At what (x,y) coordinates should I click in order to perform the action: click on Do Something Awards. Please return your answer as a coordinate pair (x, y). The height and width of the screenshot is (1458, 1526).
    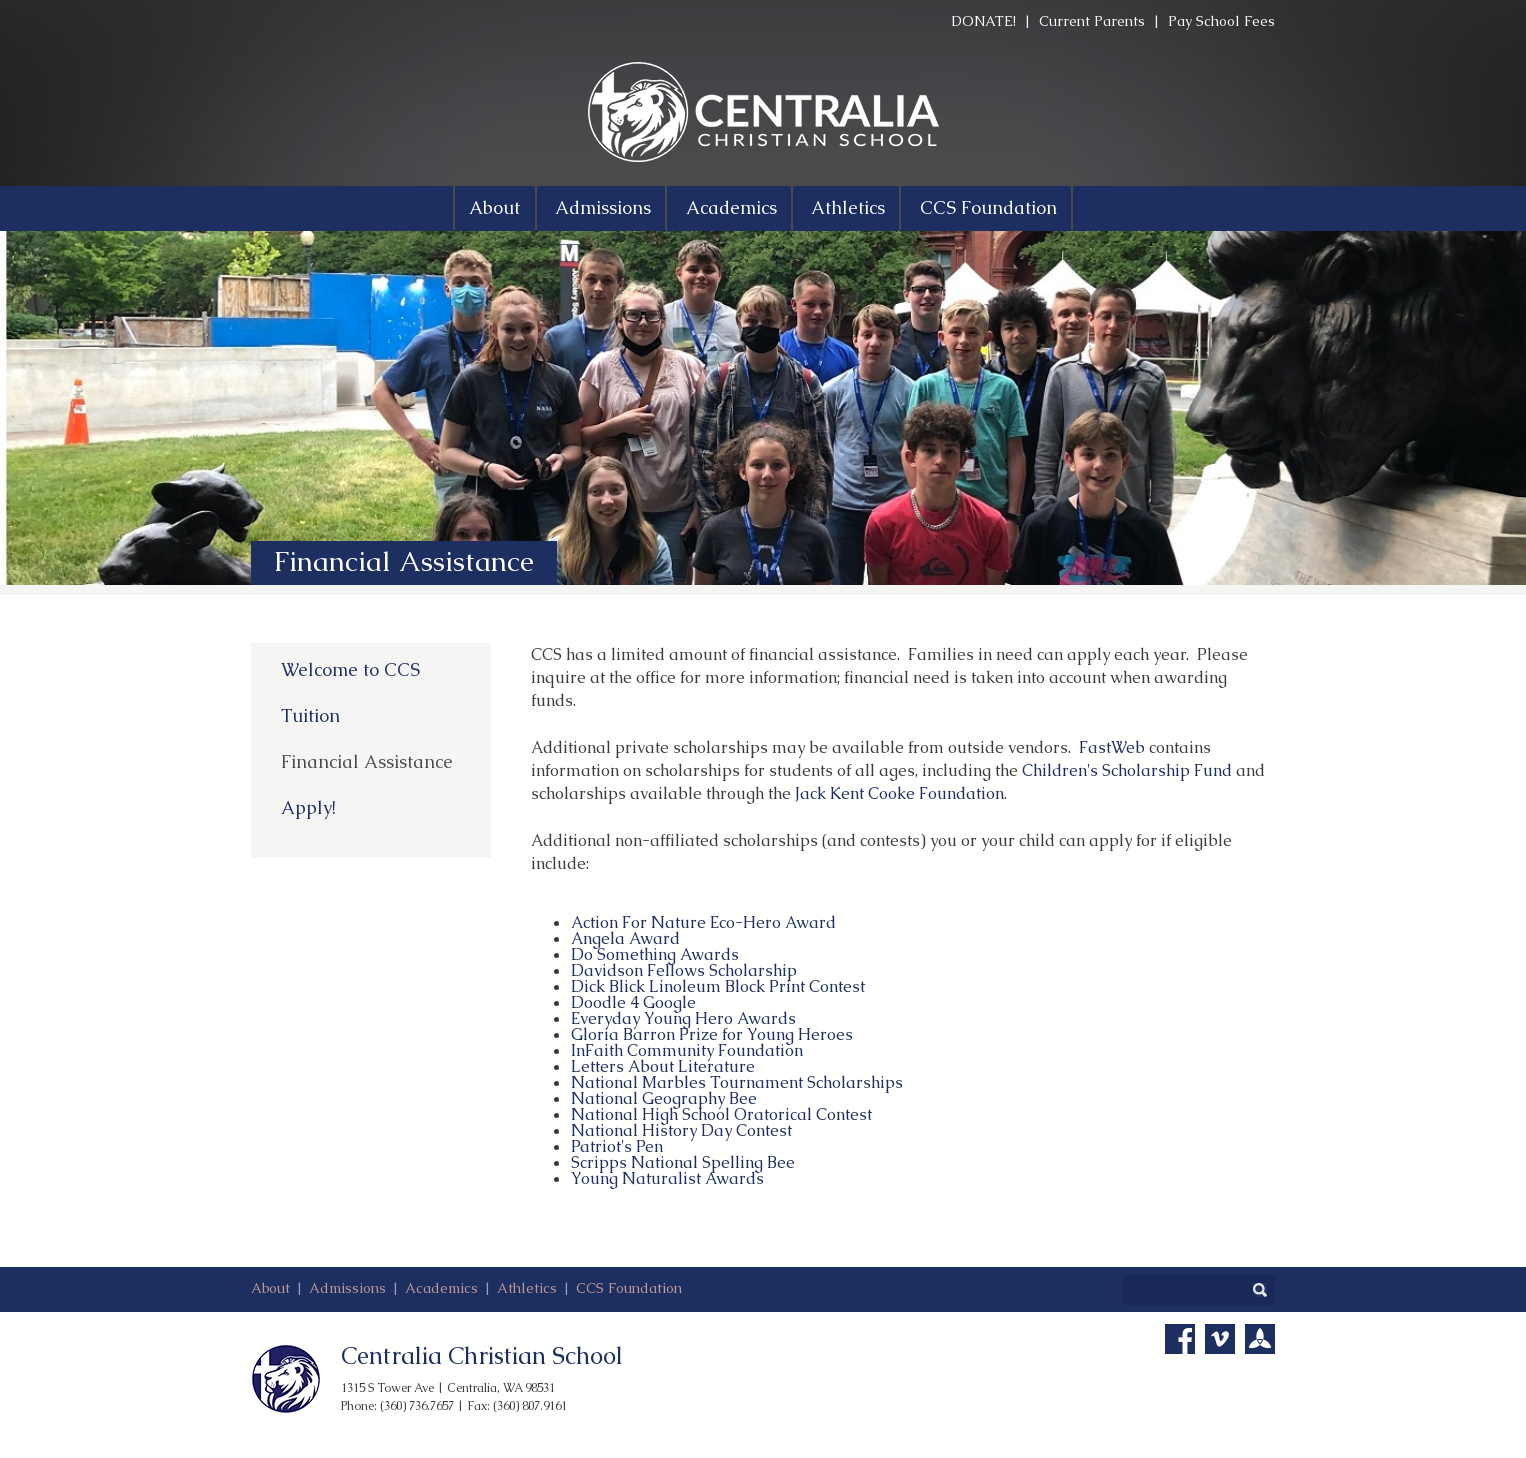
    Looking at the image, I should click on (655, 954).